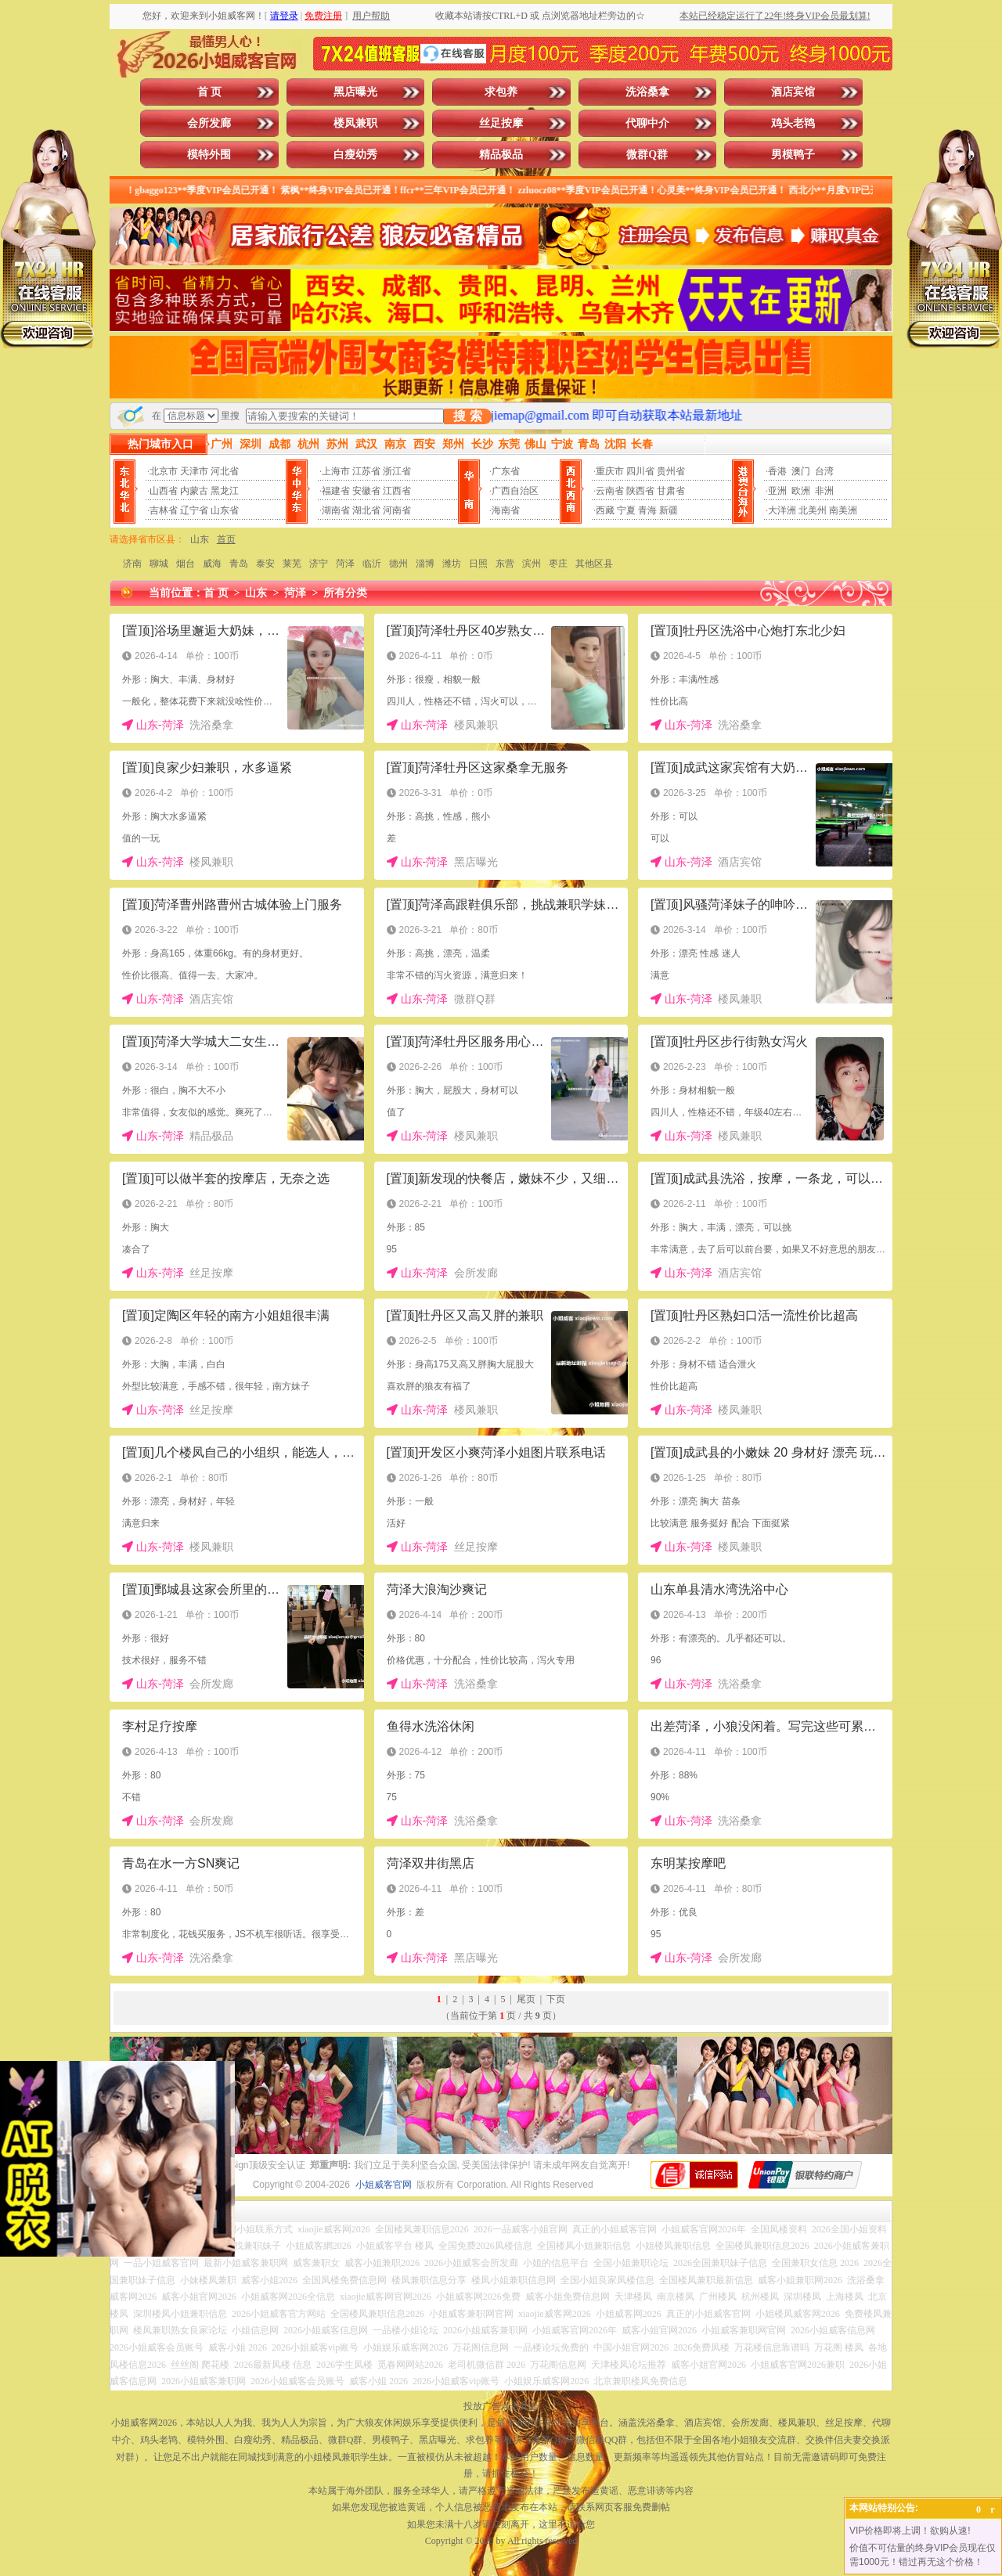  Describe the element at coordinates (336, 510) in the screenshot. I see `湖南省` at that location.